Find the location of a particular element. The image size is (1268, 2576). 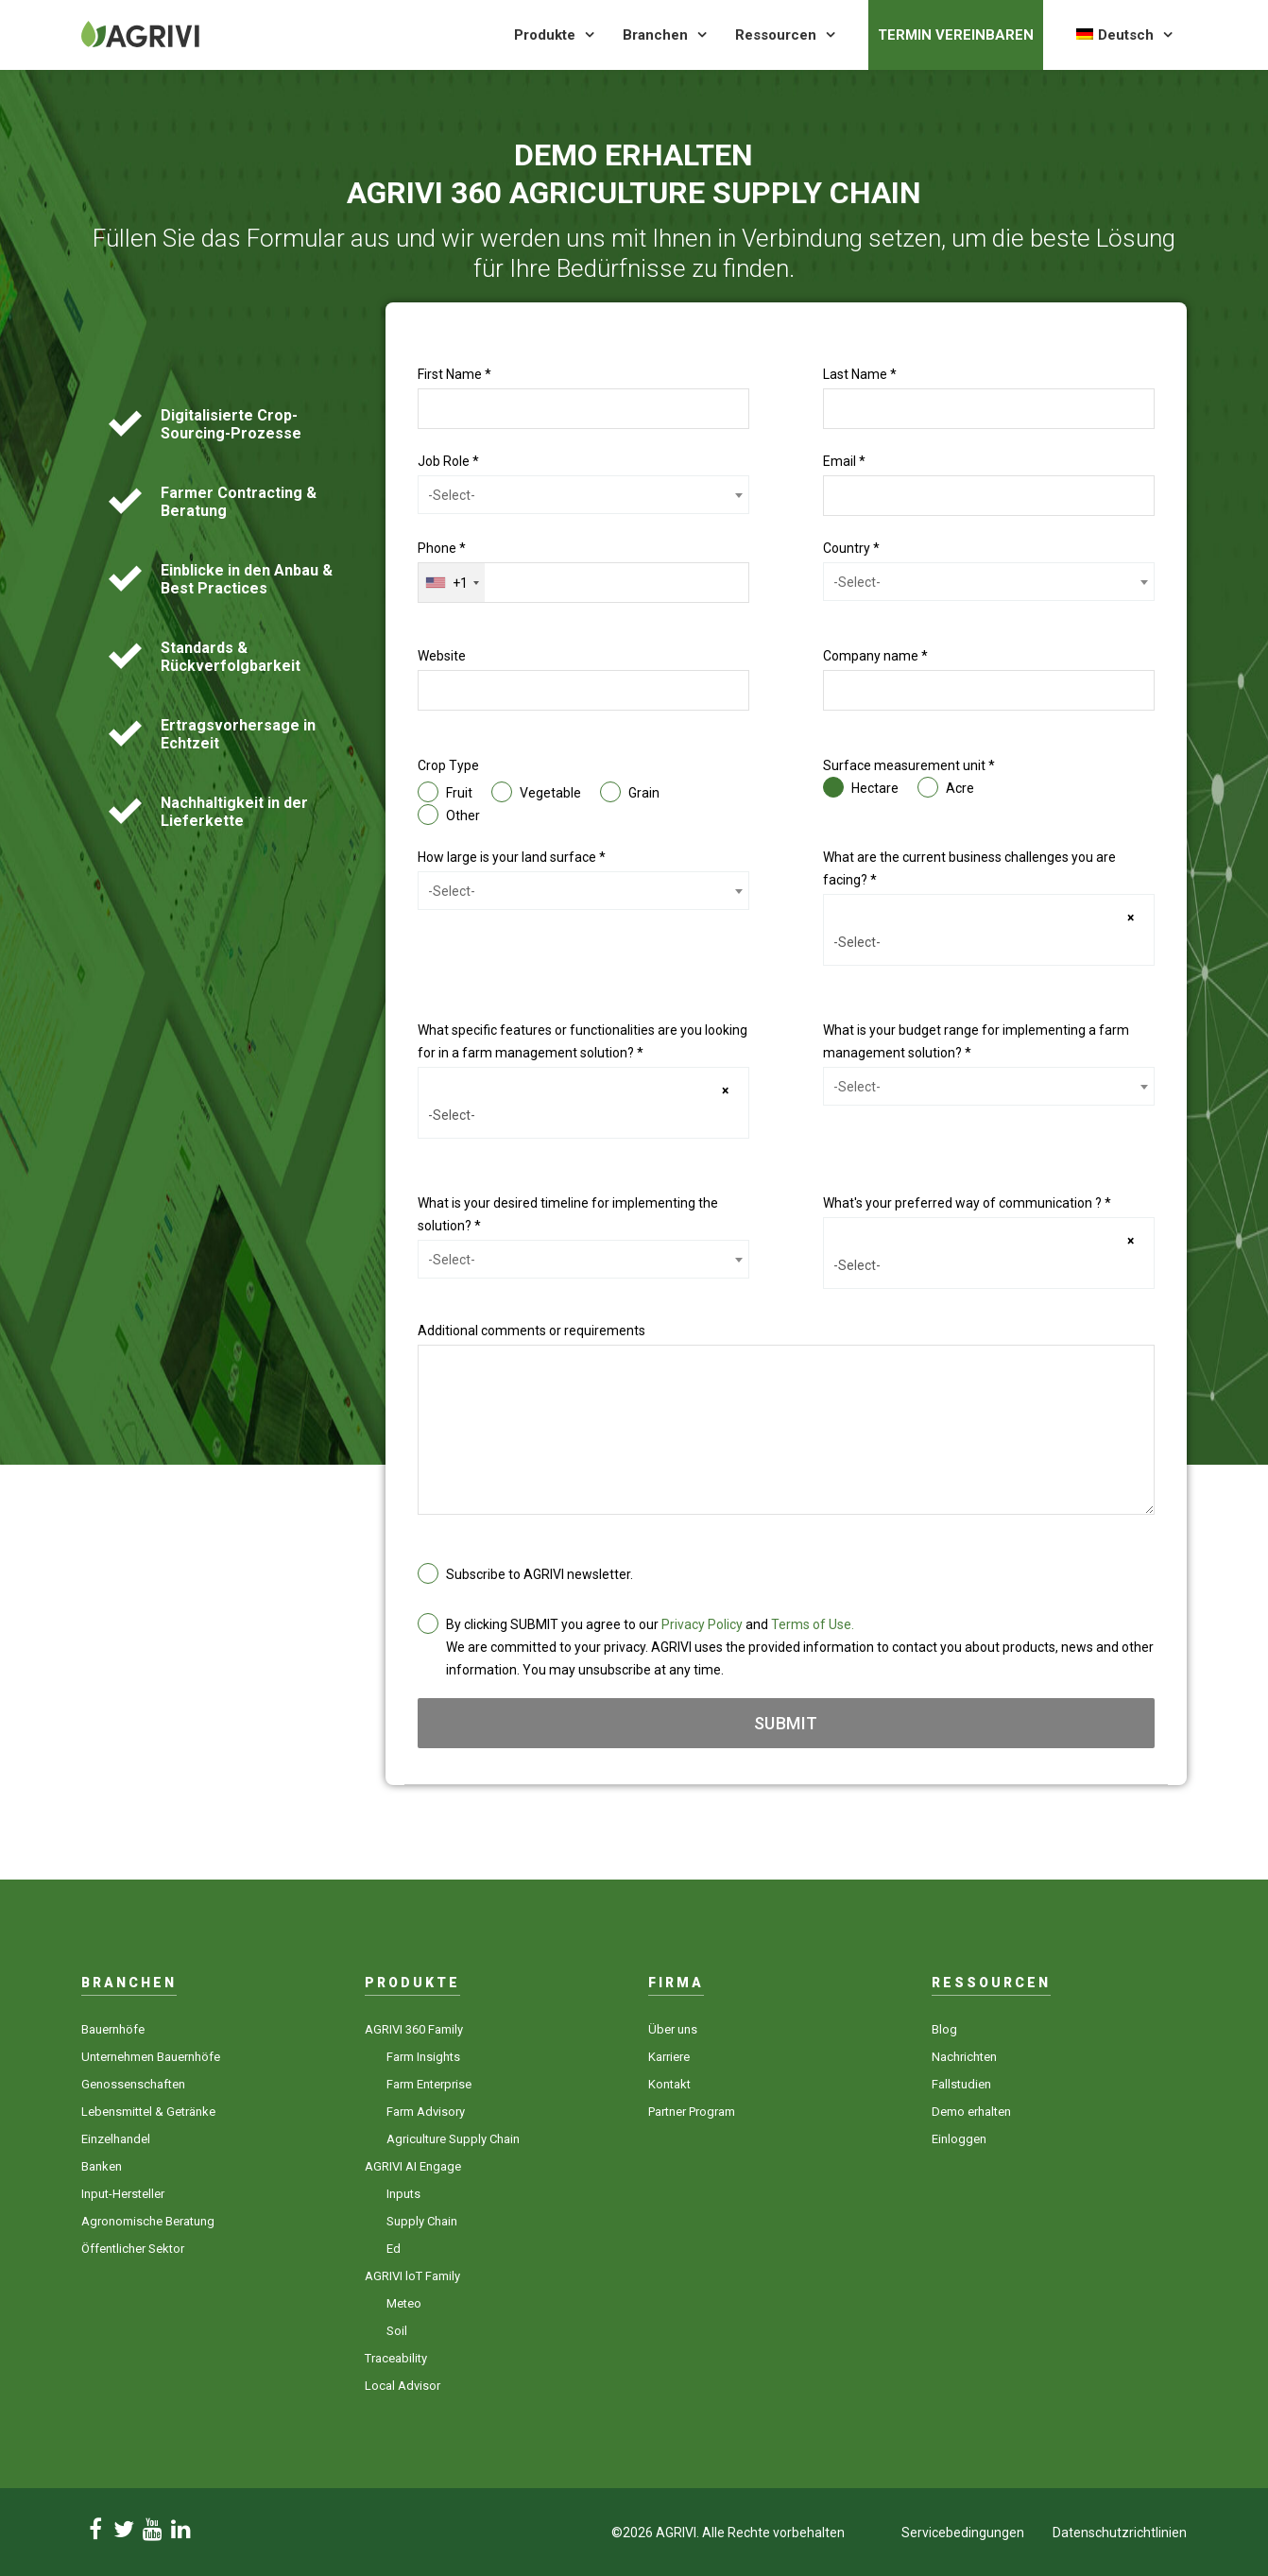

Branchen is located at coordinates (655, 34).